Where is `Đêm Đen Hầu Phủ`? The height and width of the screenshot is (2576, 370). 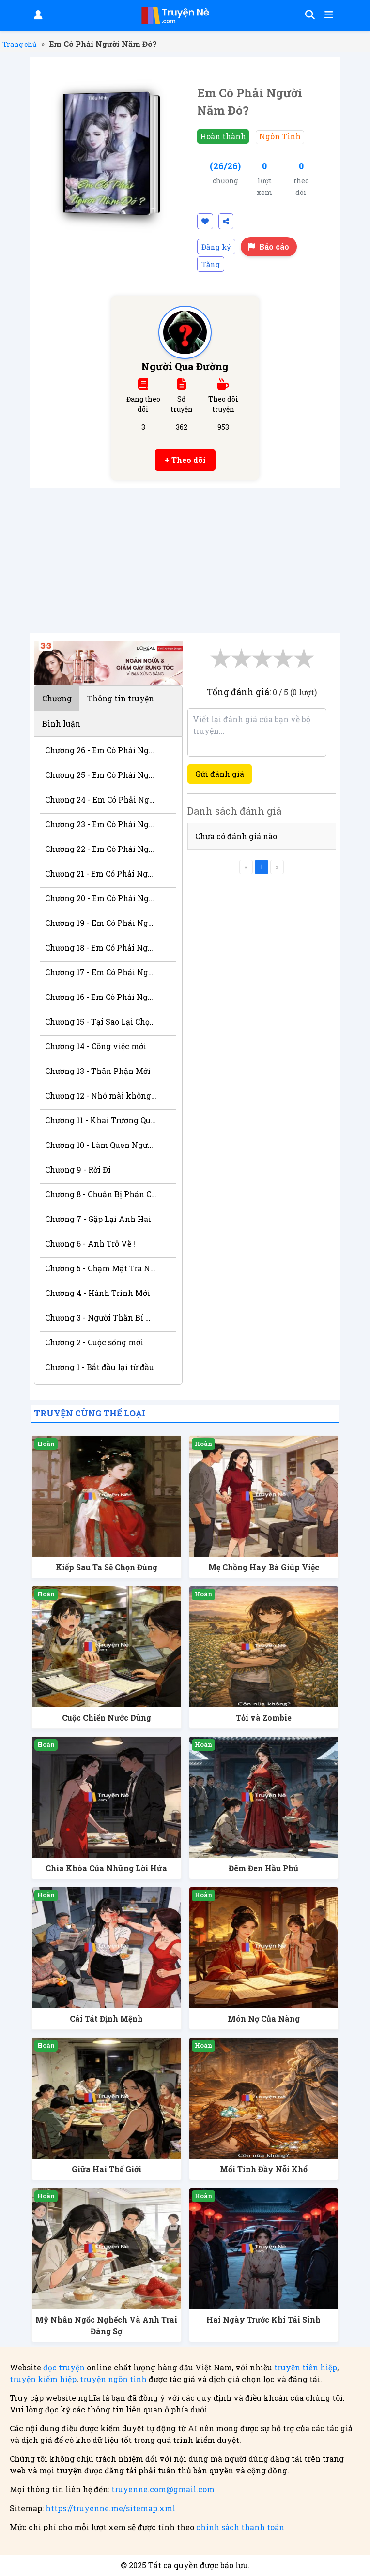 Đêm Đen Hầu Phủ is located at coordinates (263, 1868).